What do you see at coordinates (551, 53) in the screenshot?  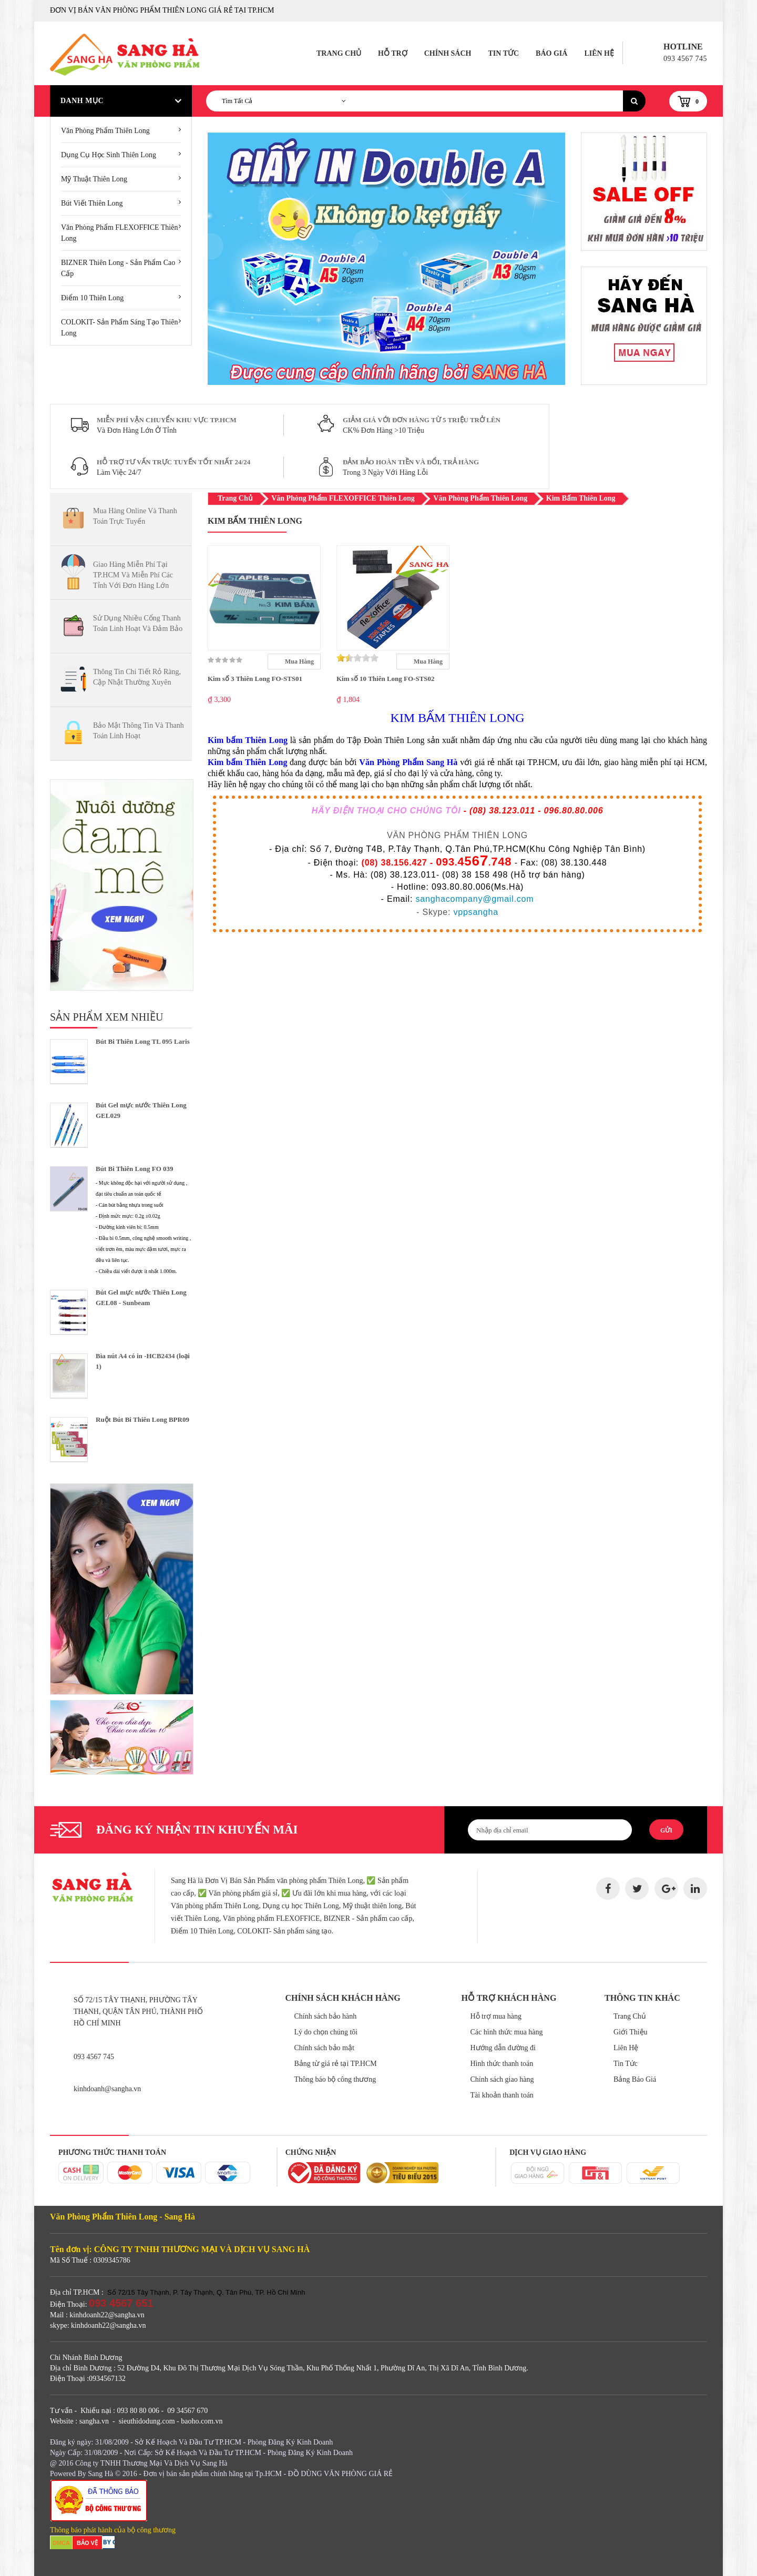 I see `Báo Giá` at bounding box center [551, 53].